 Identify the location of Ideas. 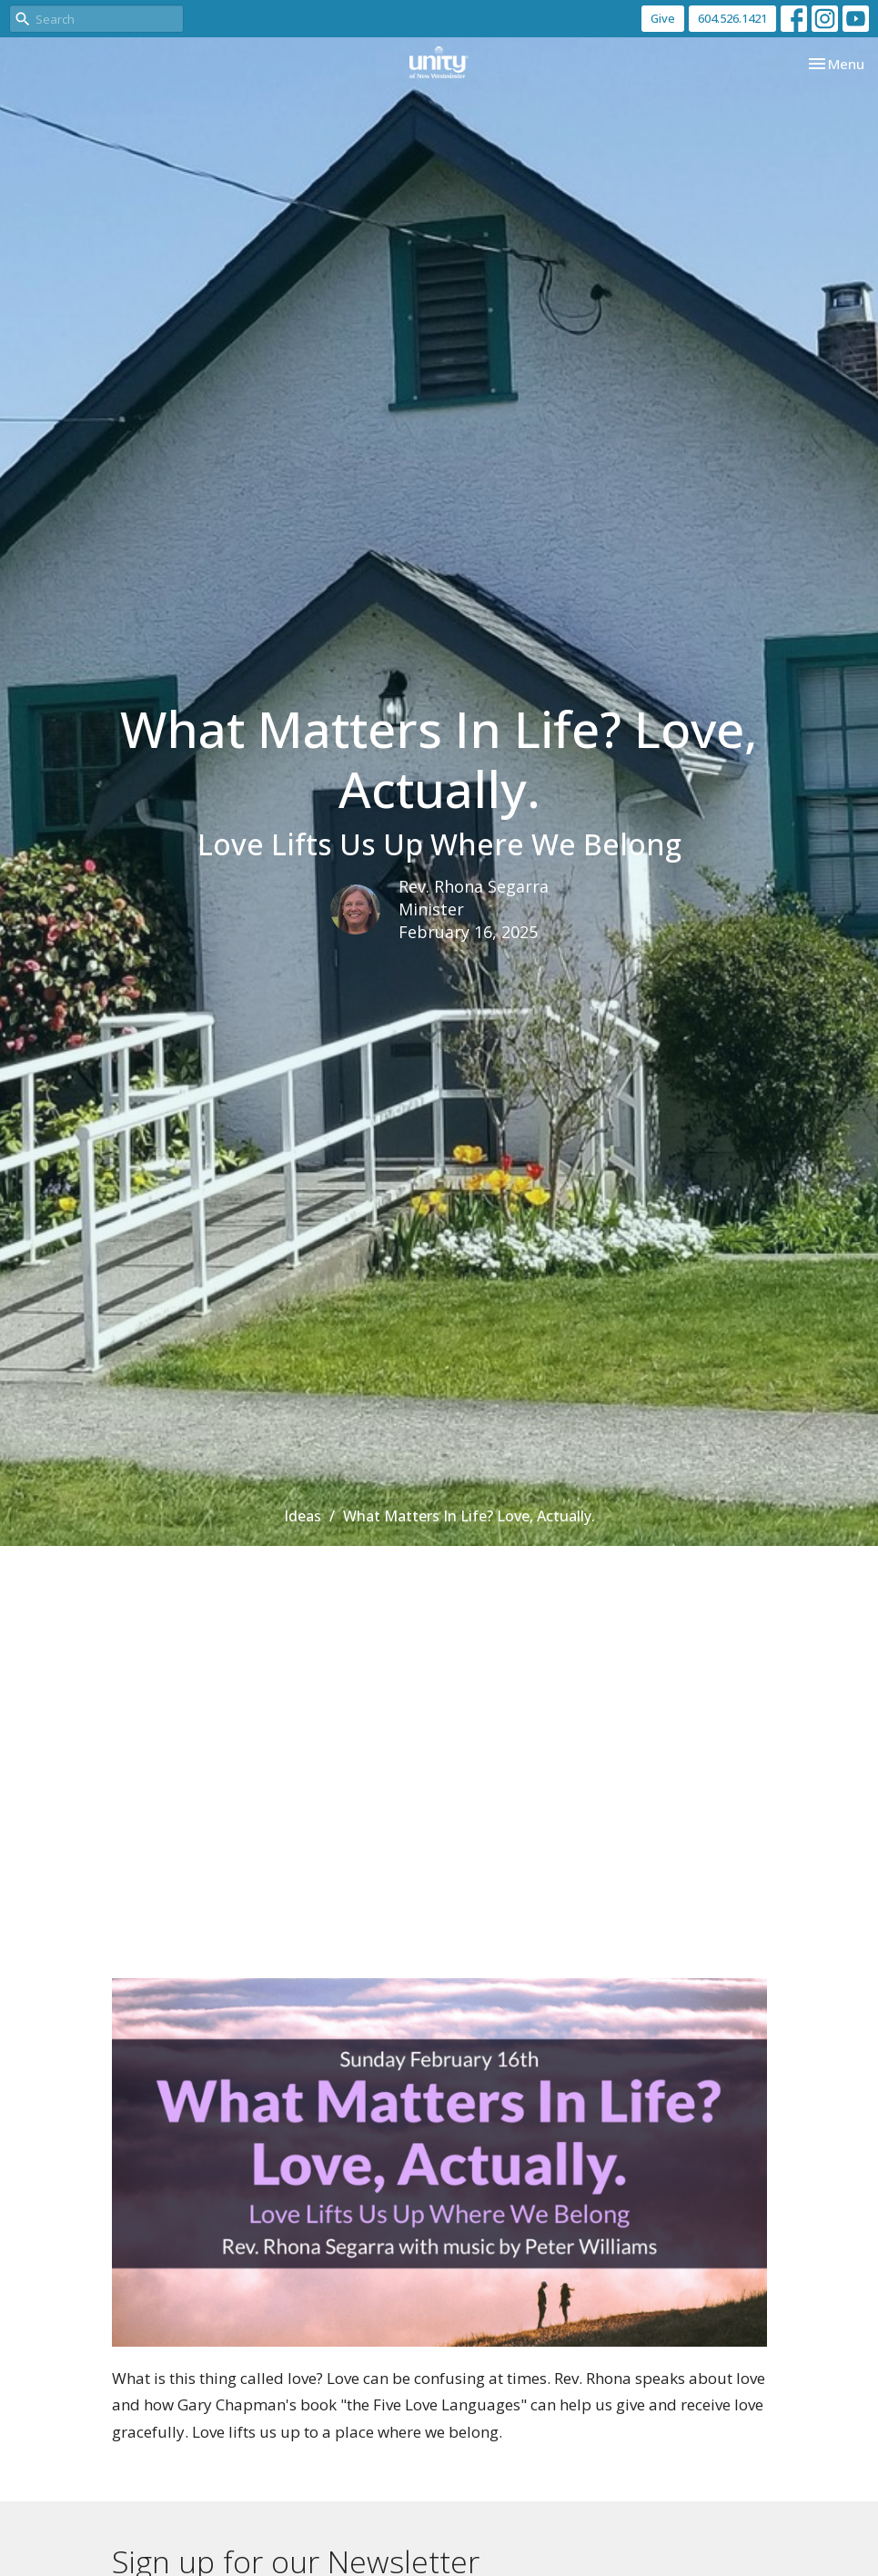
(302, 1516).